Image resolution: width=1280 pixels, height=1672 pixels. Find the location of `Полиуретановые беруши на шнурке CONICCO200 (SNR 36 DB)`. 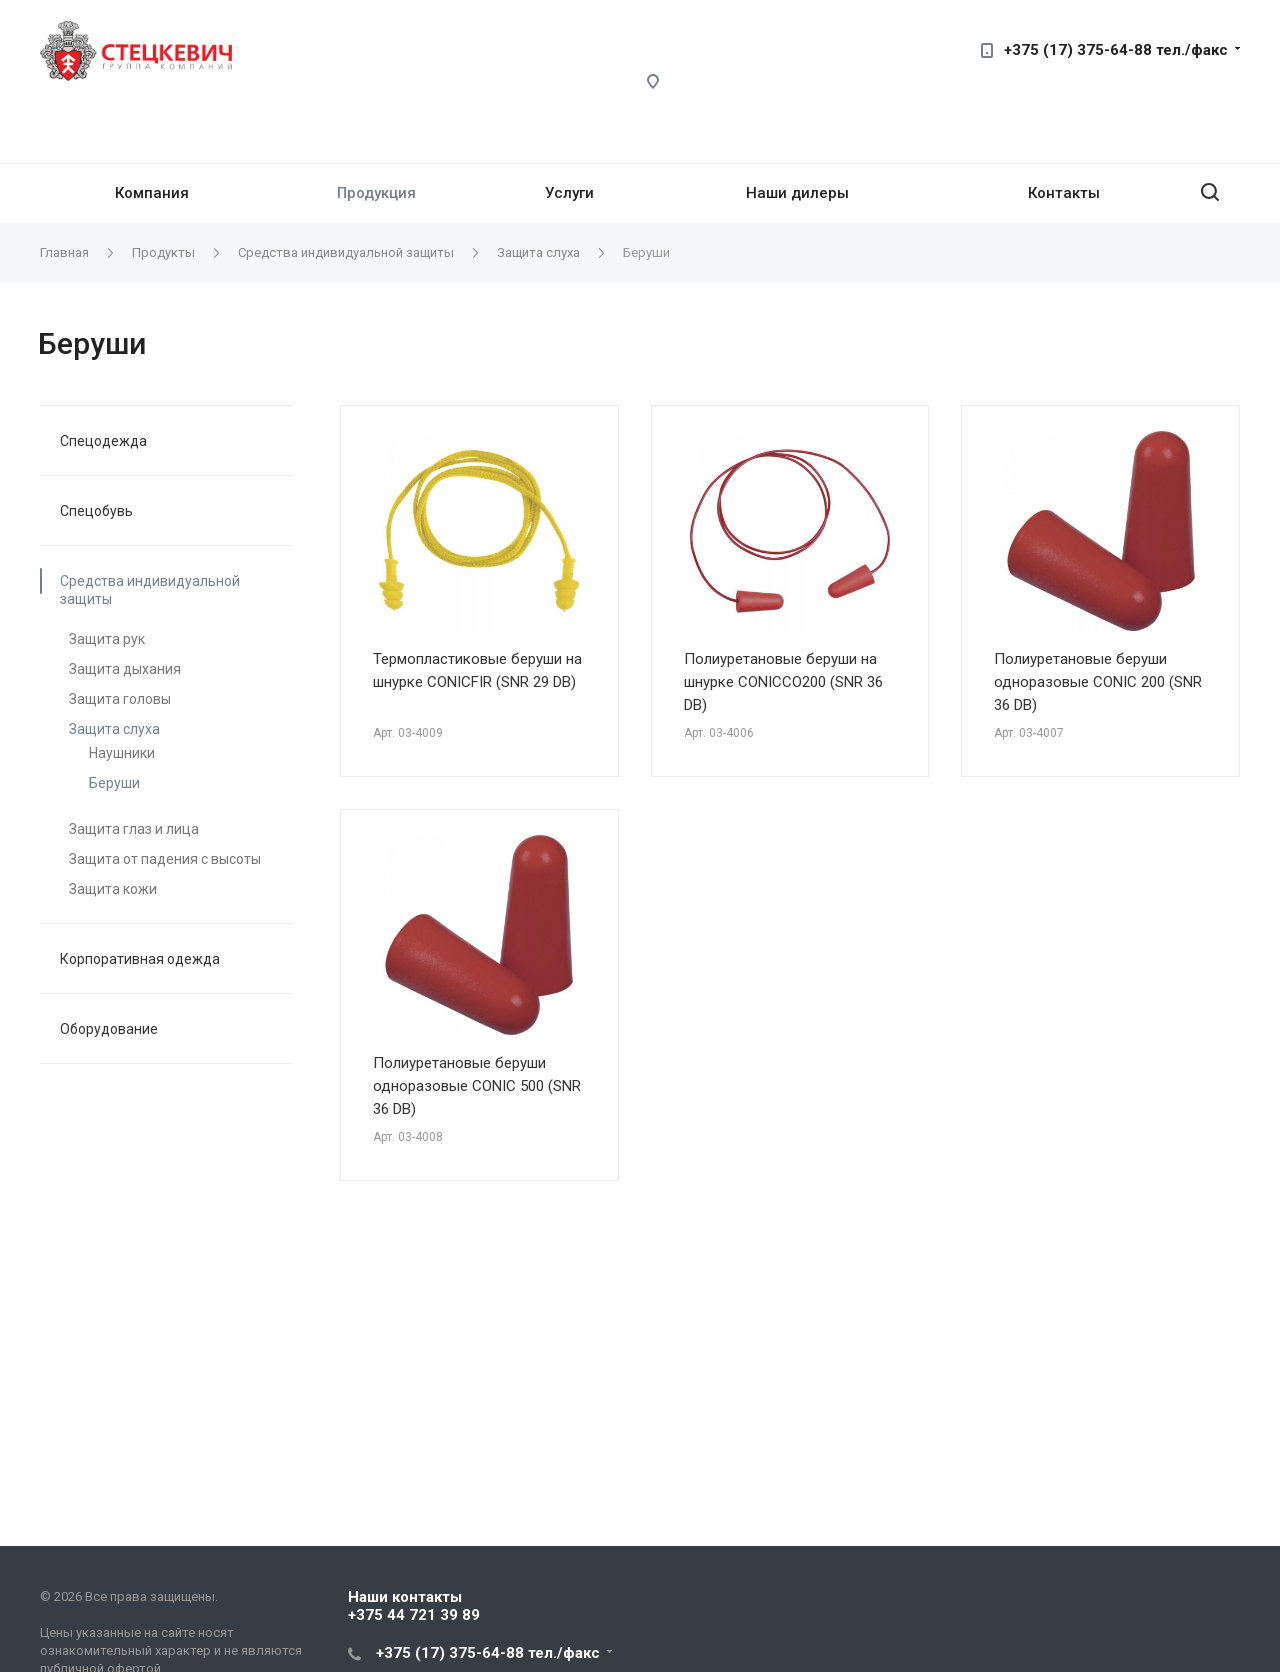

Полиуретановые беруши на шнурке CONICCO200 (SNR 36 DB) is located at coordinates (783, 682).